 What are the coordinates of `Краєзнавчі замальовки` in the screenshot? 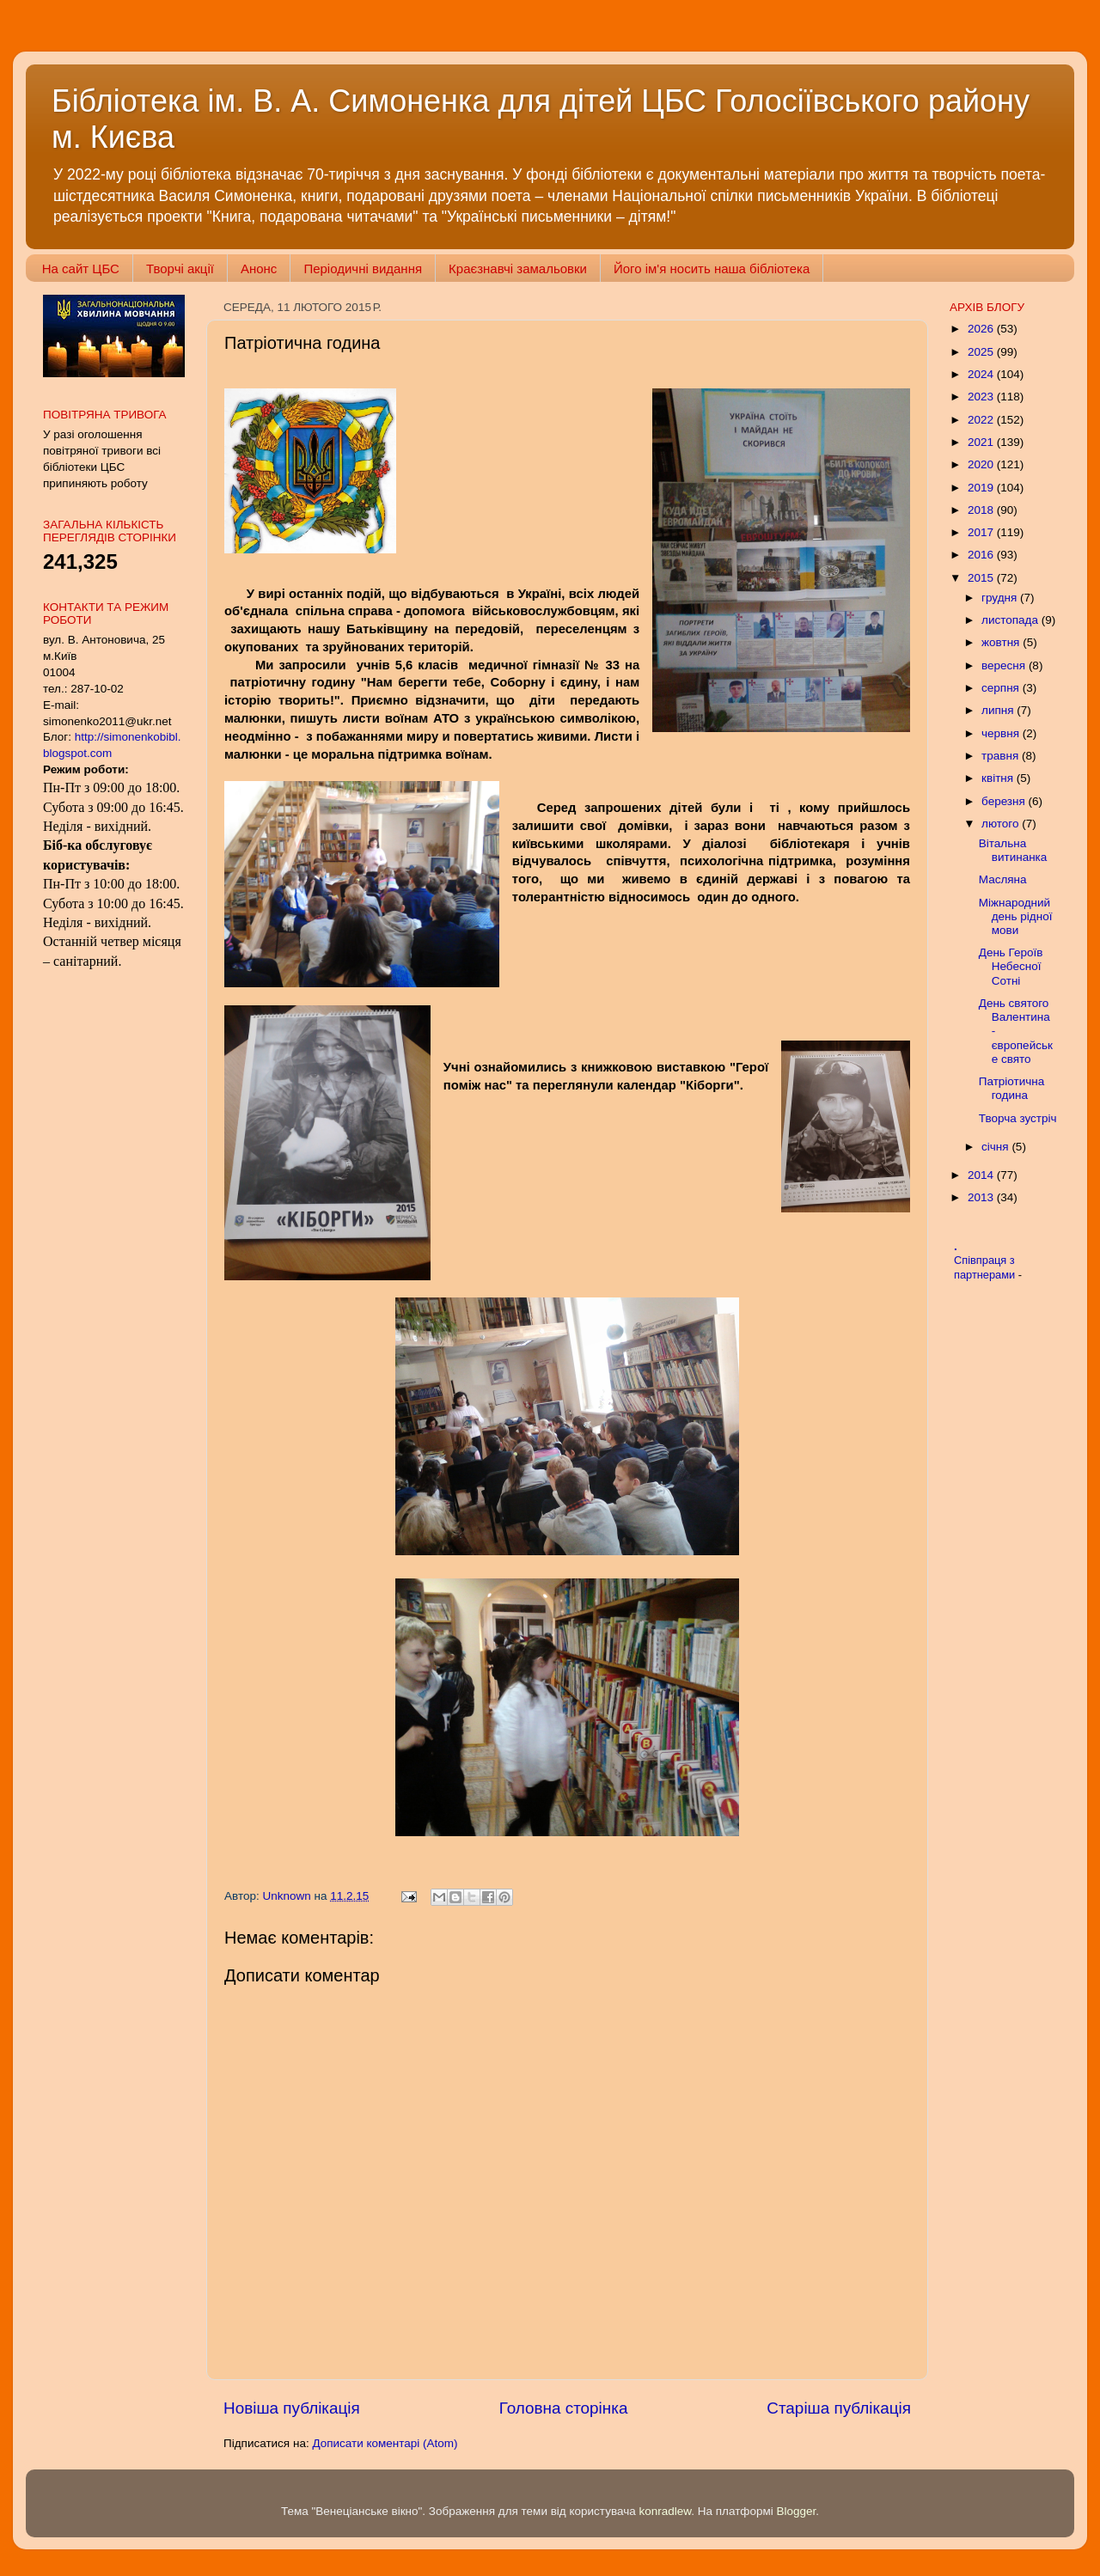 It's located at (518, 268).